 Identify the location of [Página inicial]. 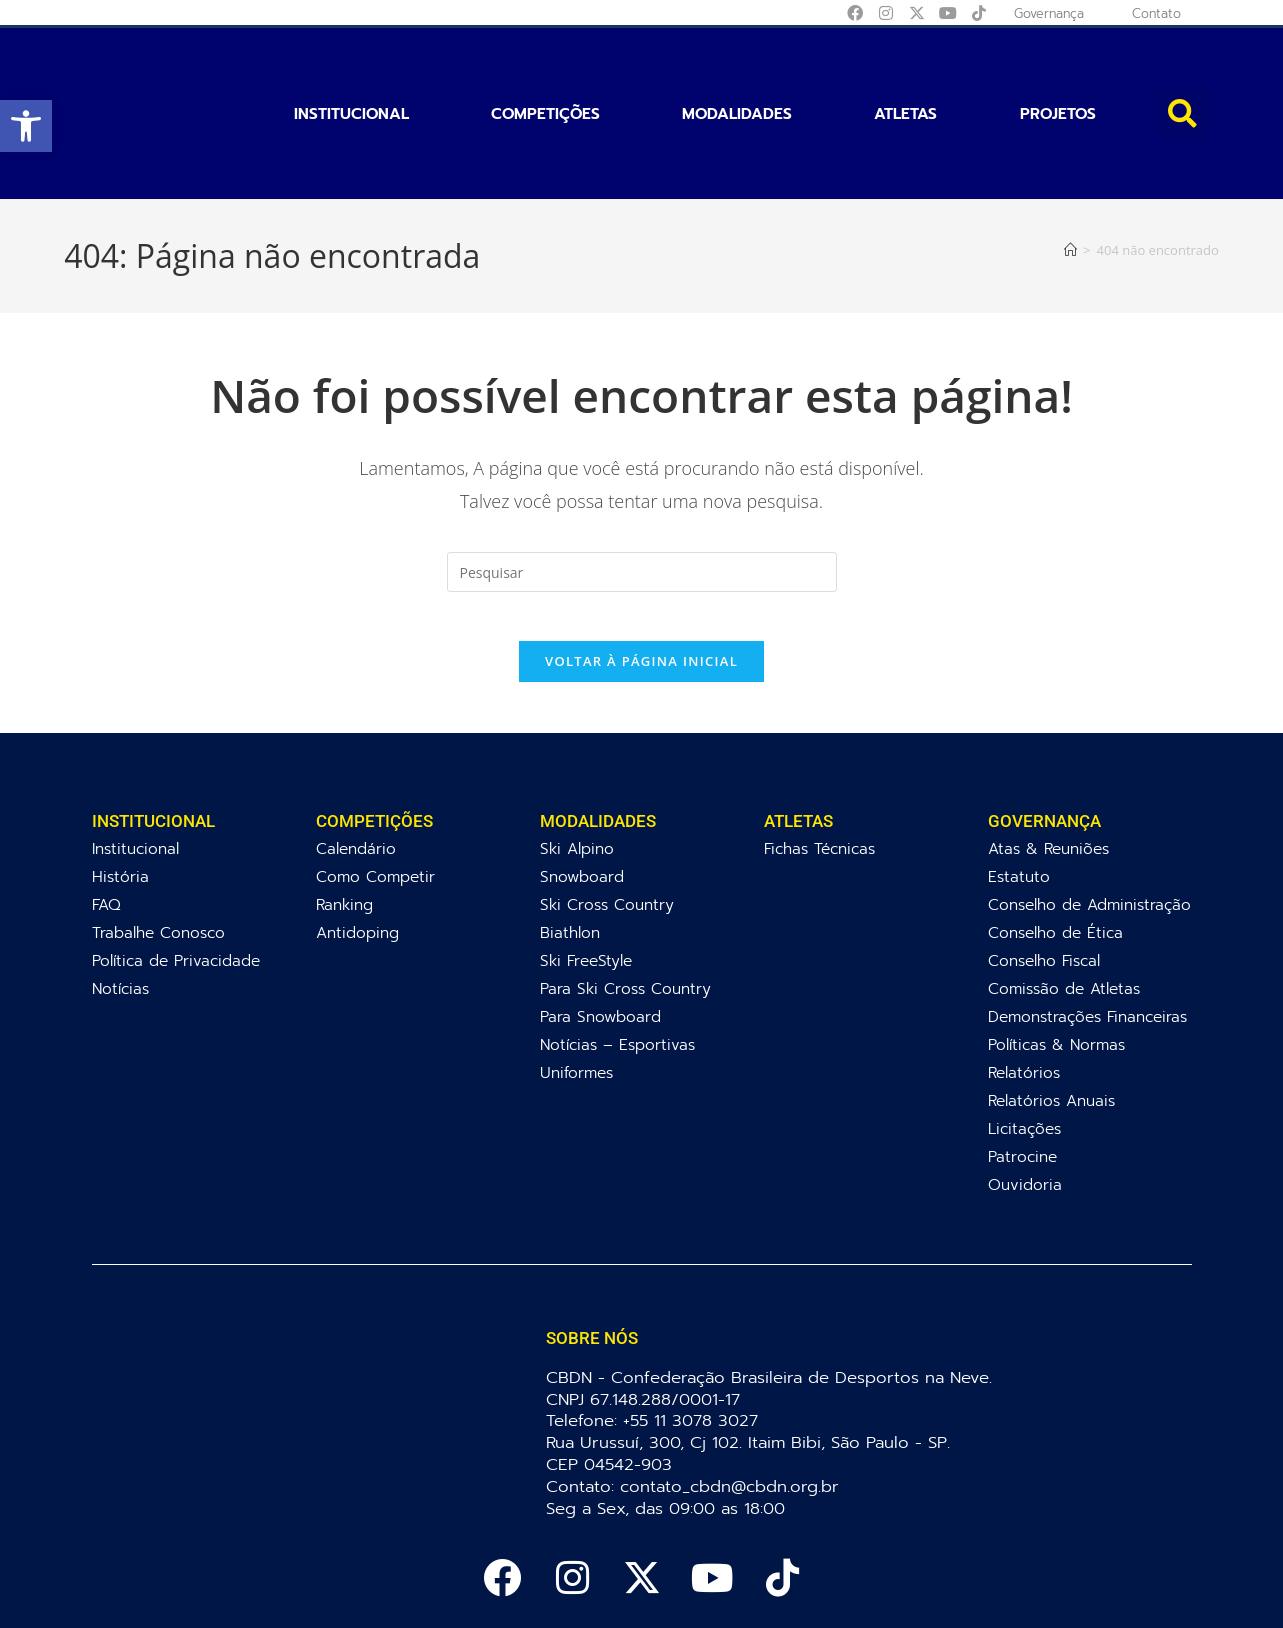
(1070, 158).